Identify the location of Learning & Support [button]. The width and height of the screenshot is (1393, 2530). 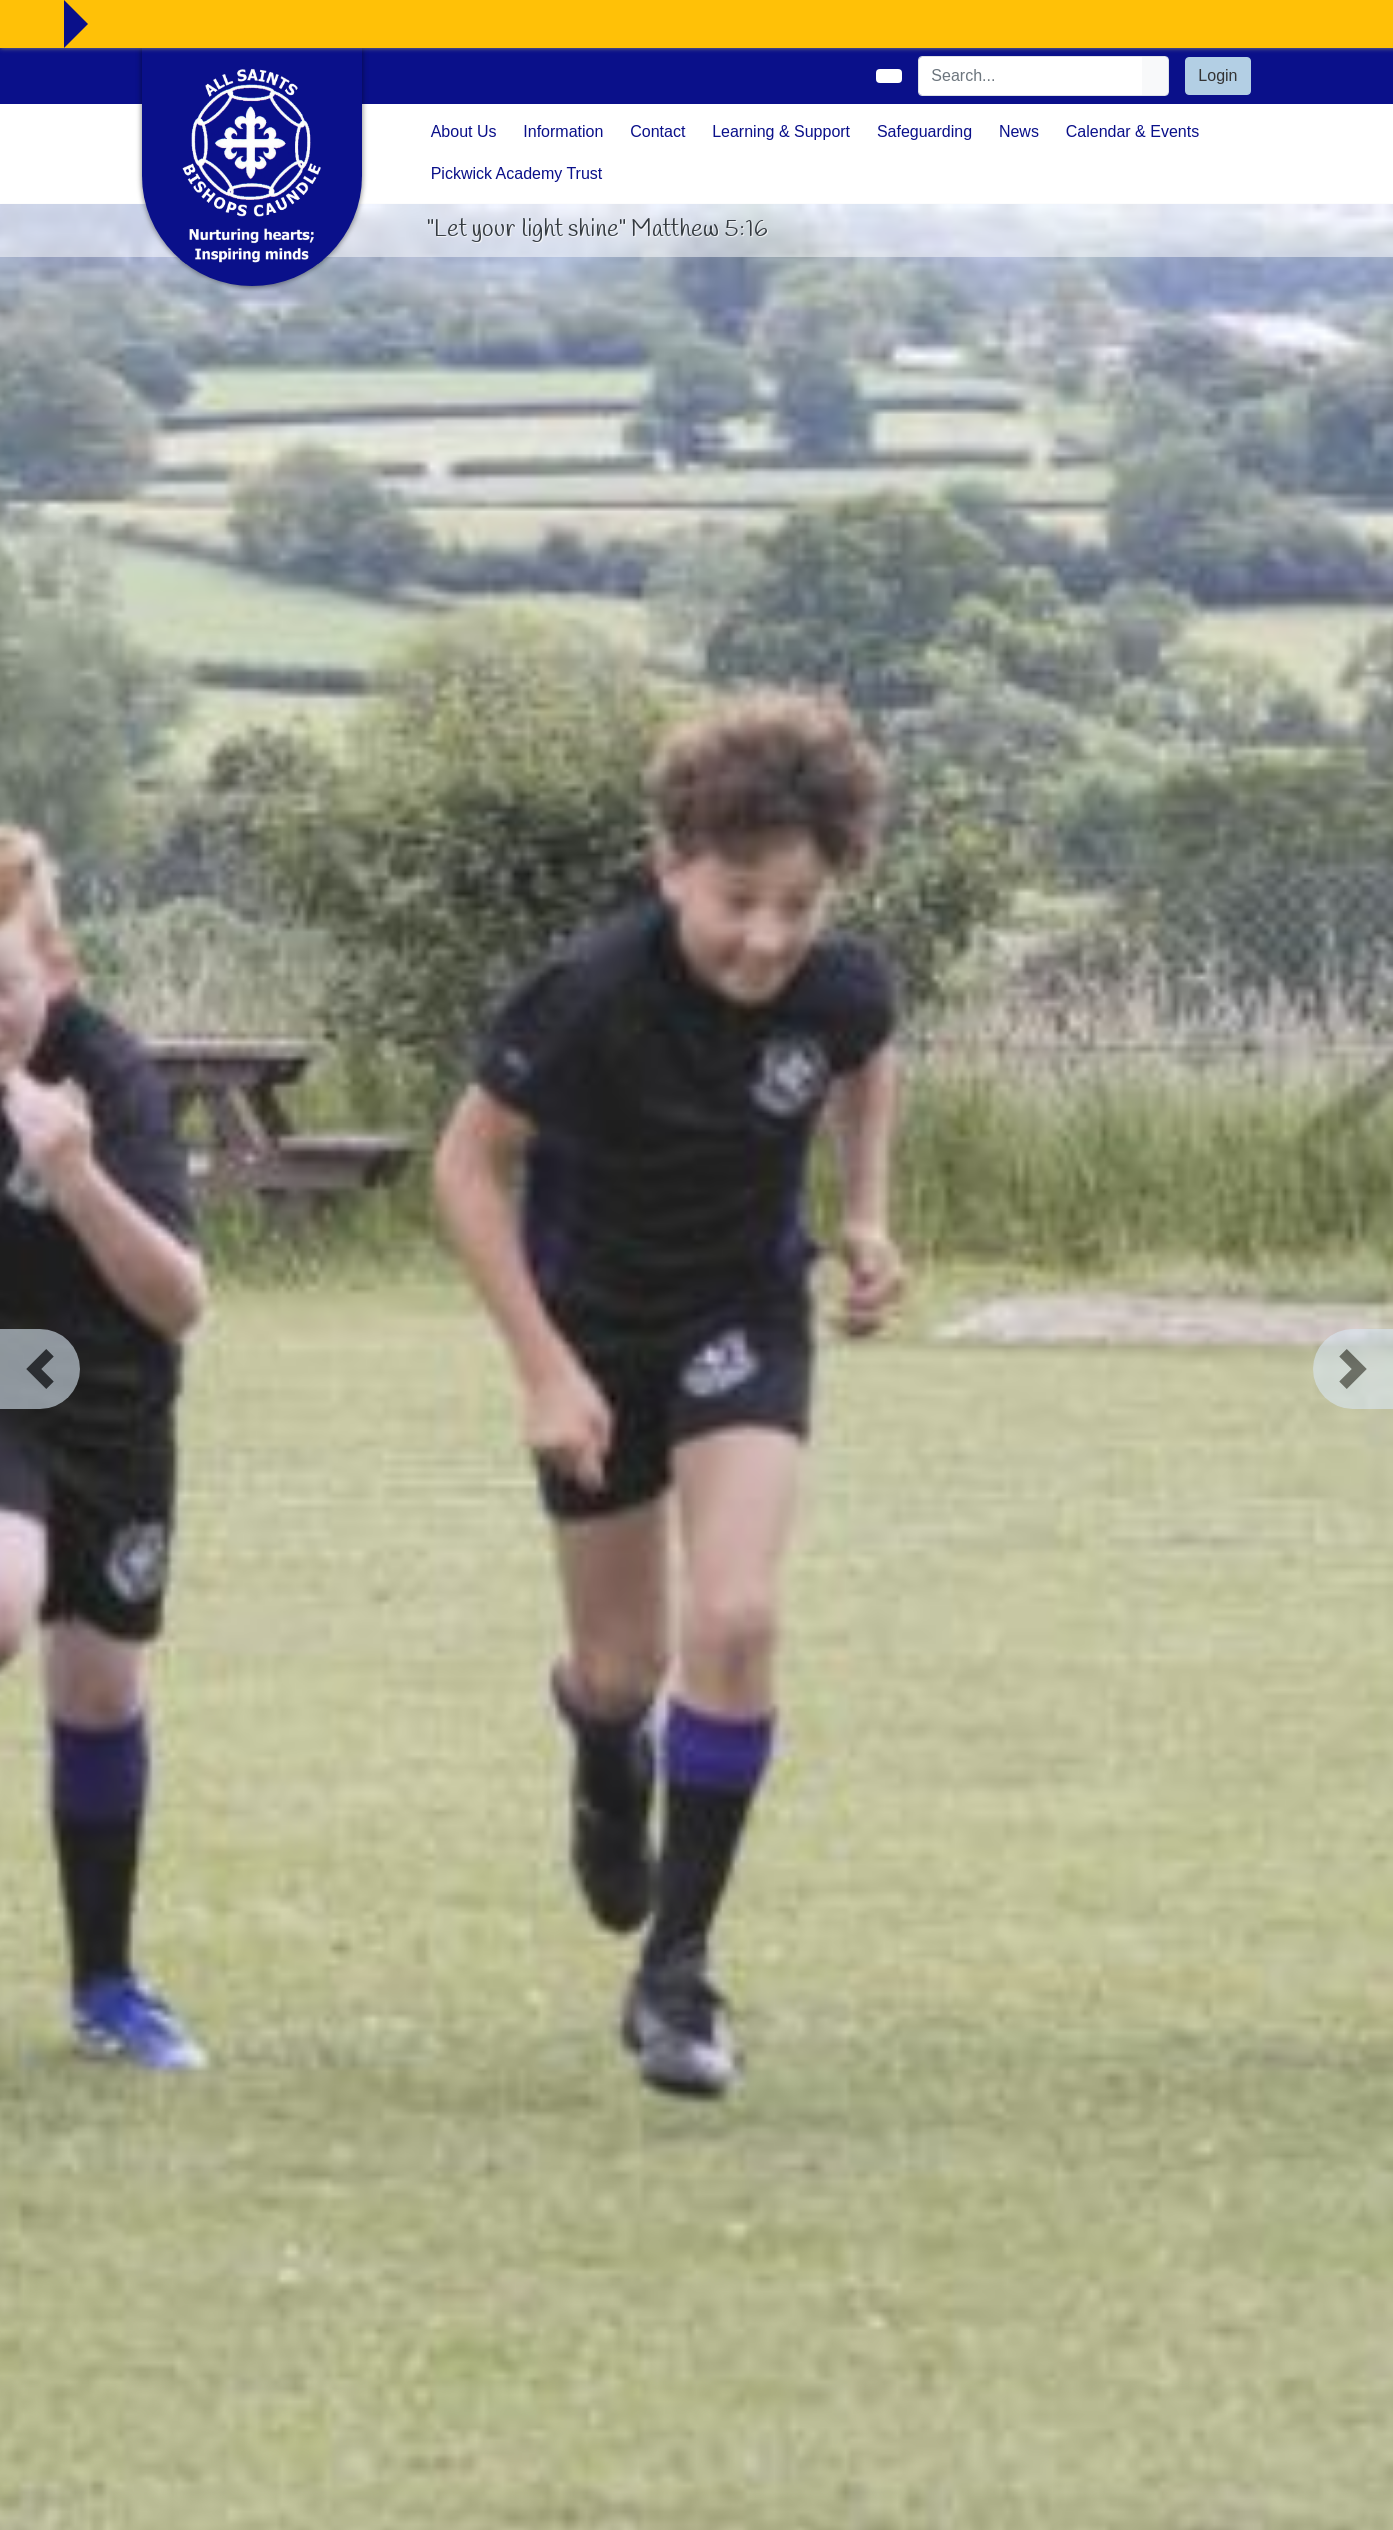
(781, 131).